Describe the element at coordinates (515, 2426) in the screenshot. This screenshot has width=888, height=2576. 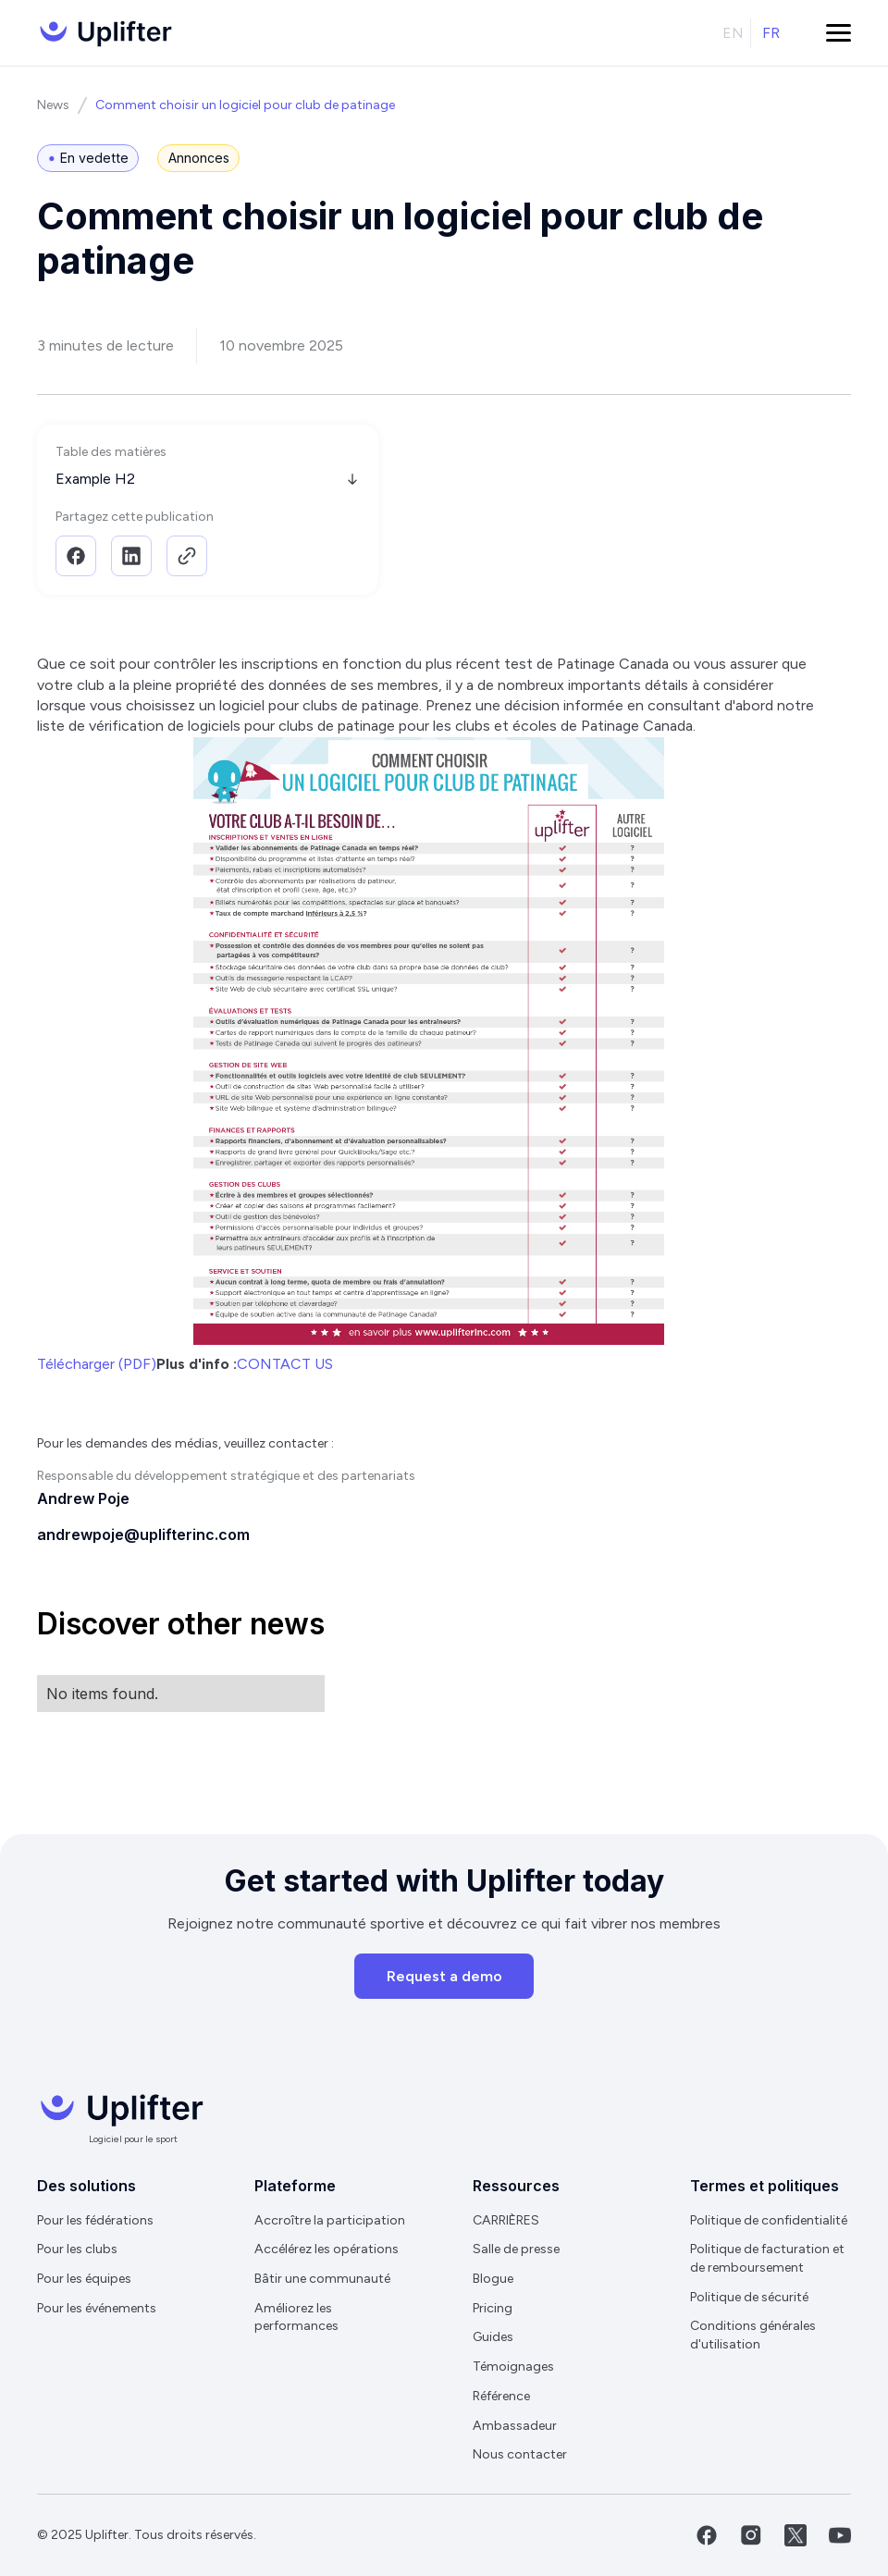
I see `Ambassadeur` at that location.